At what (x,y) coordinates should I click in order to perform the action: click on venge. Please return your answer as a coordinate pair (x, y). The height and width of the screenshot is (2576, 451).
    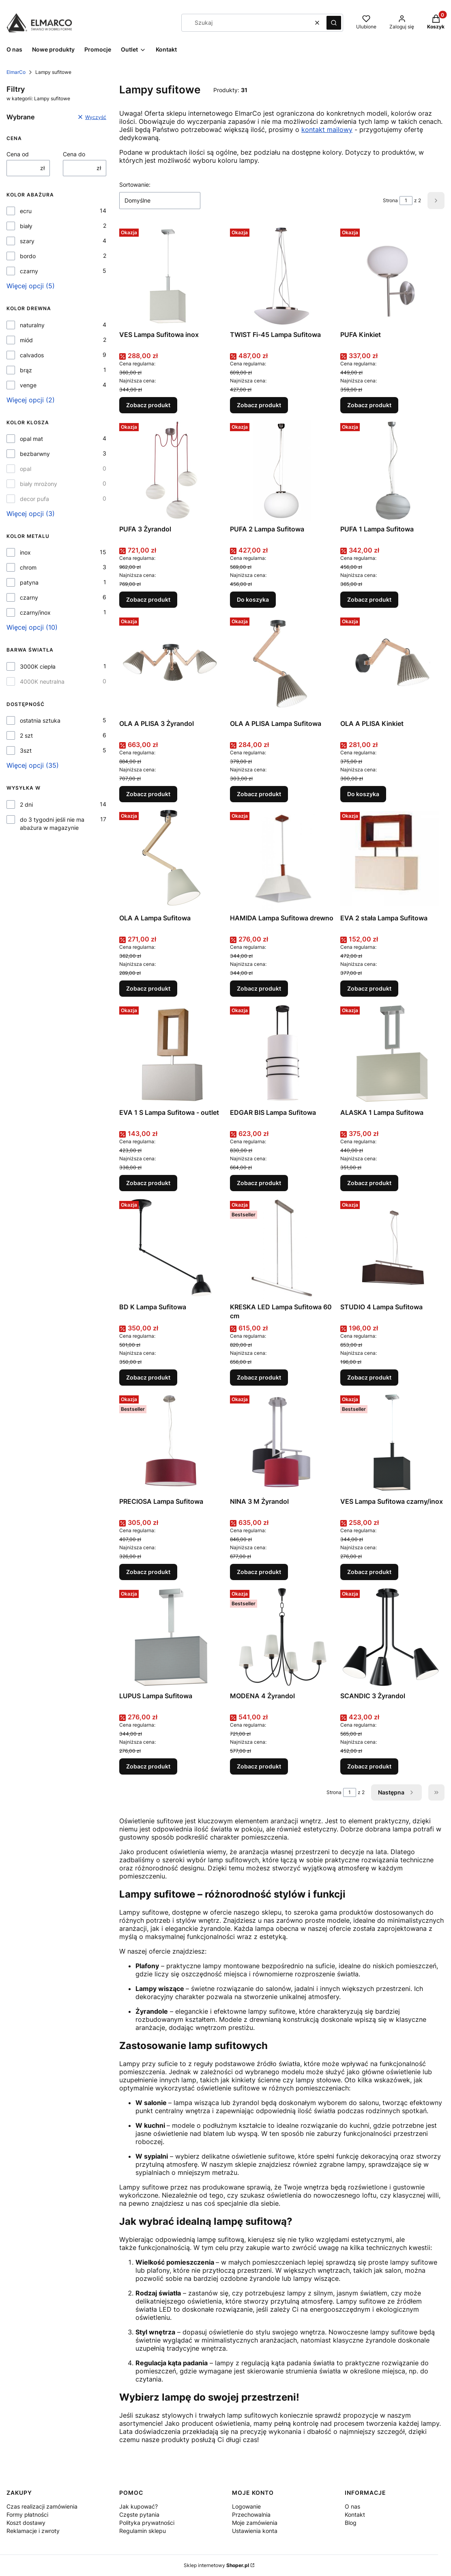
    Looking at the image, I should click on (28, 385).